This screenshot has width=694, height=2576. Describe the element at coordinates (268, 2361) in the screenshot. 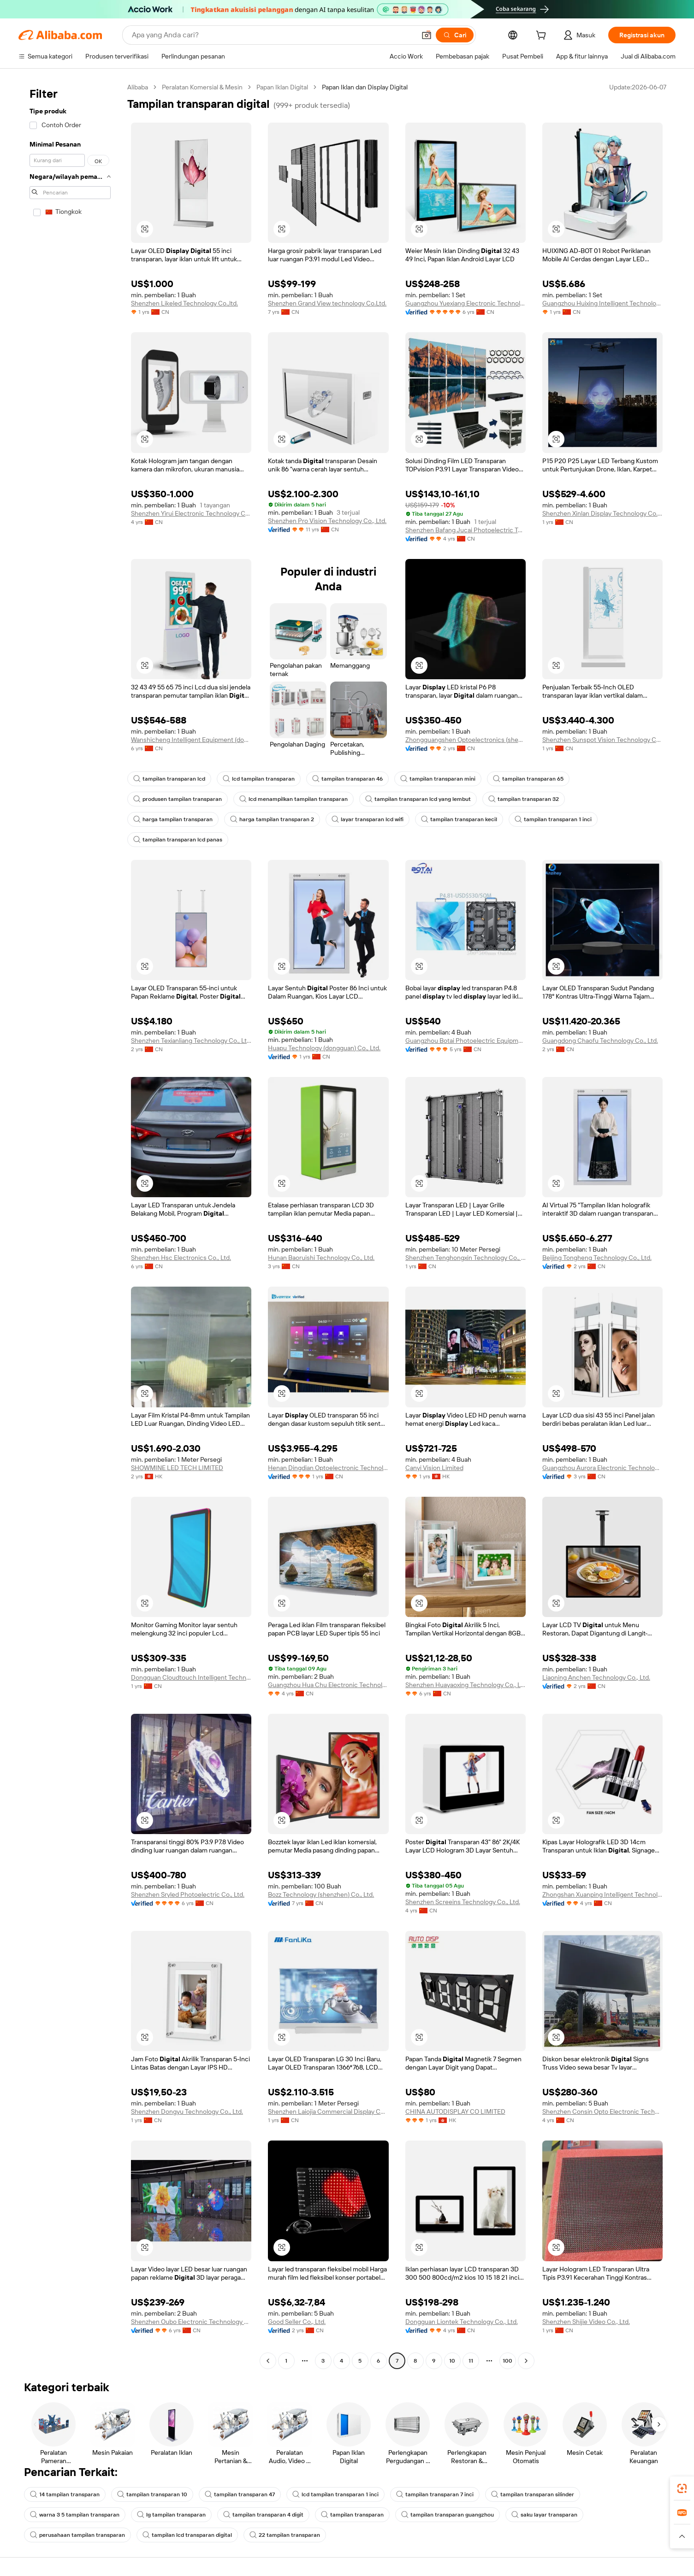

I see `[Go to previous page]` at that location.